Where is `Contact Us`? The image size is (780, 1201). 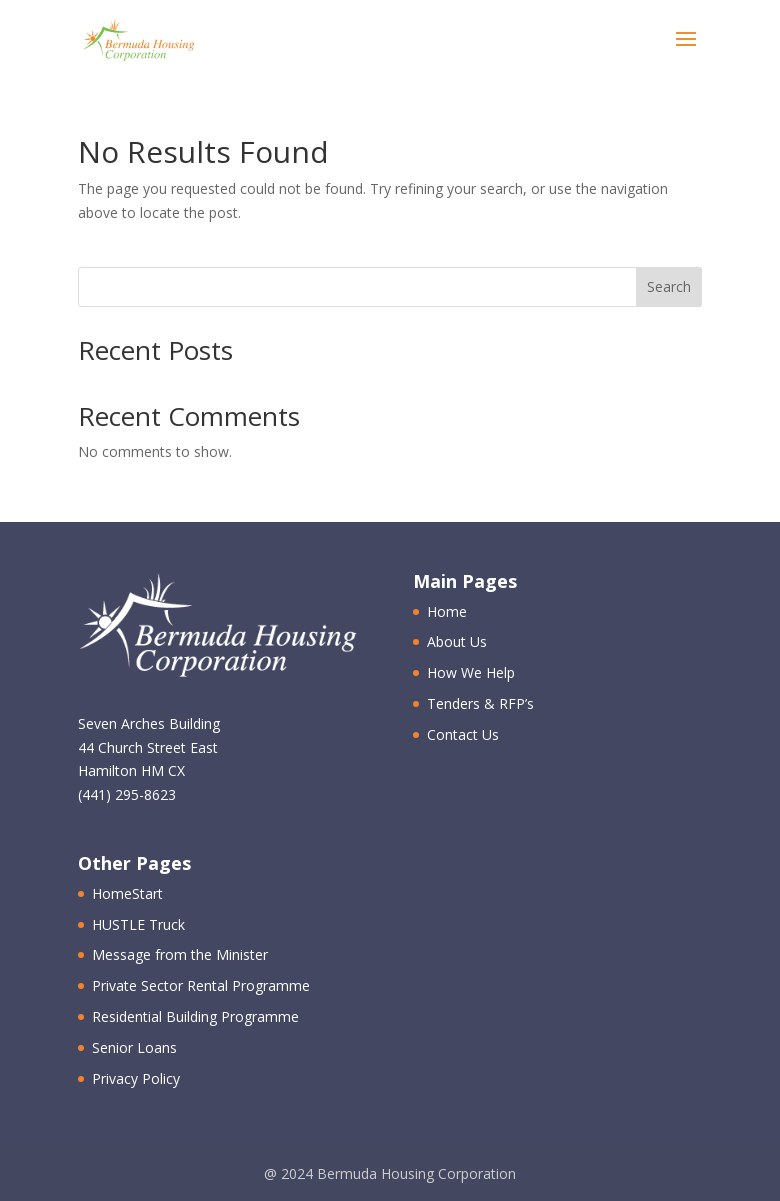
Contact Us is located at coordinates (463, 734).